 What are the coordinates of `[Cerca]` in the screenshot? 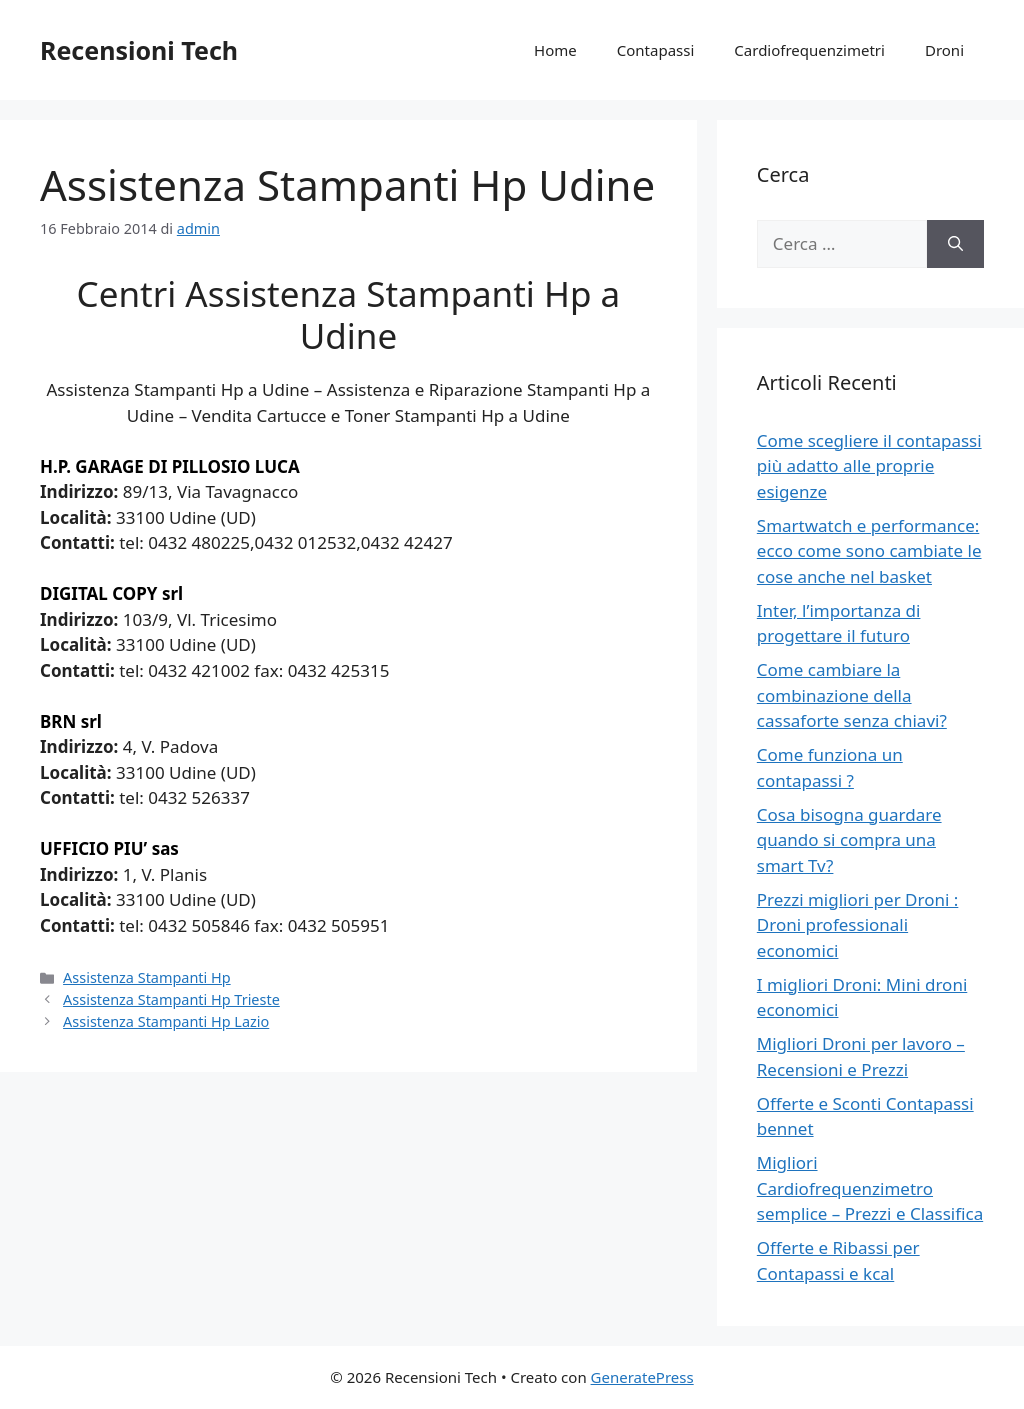 It's located at (955, 244).